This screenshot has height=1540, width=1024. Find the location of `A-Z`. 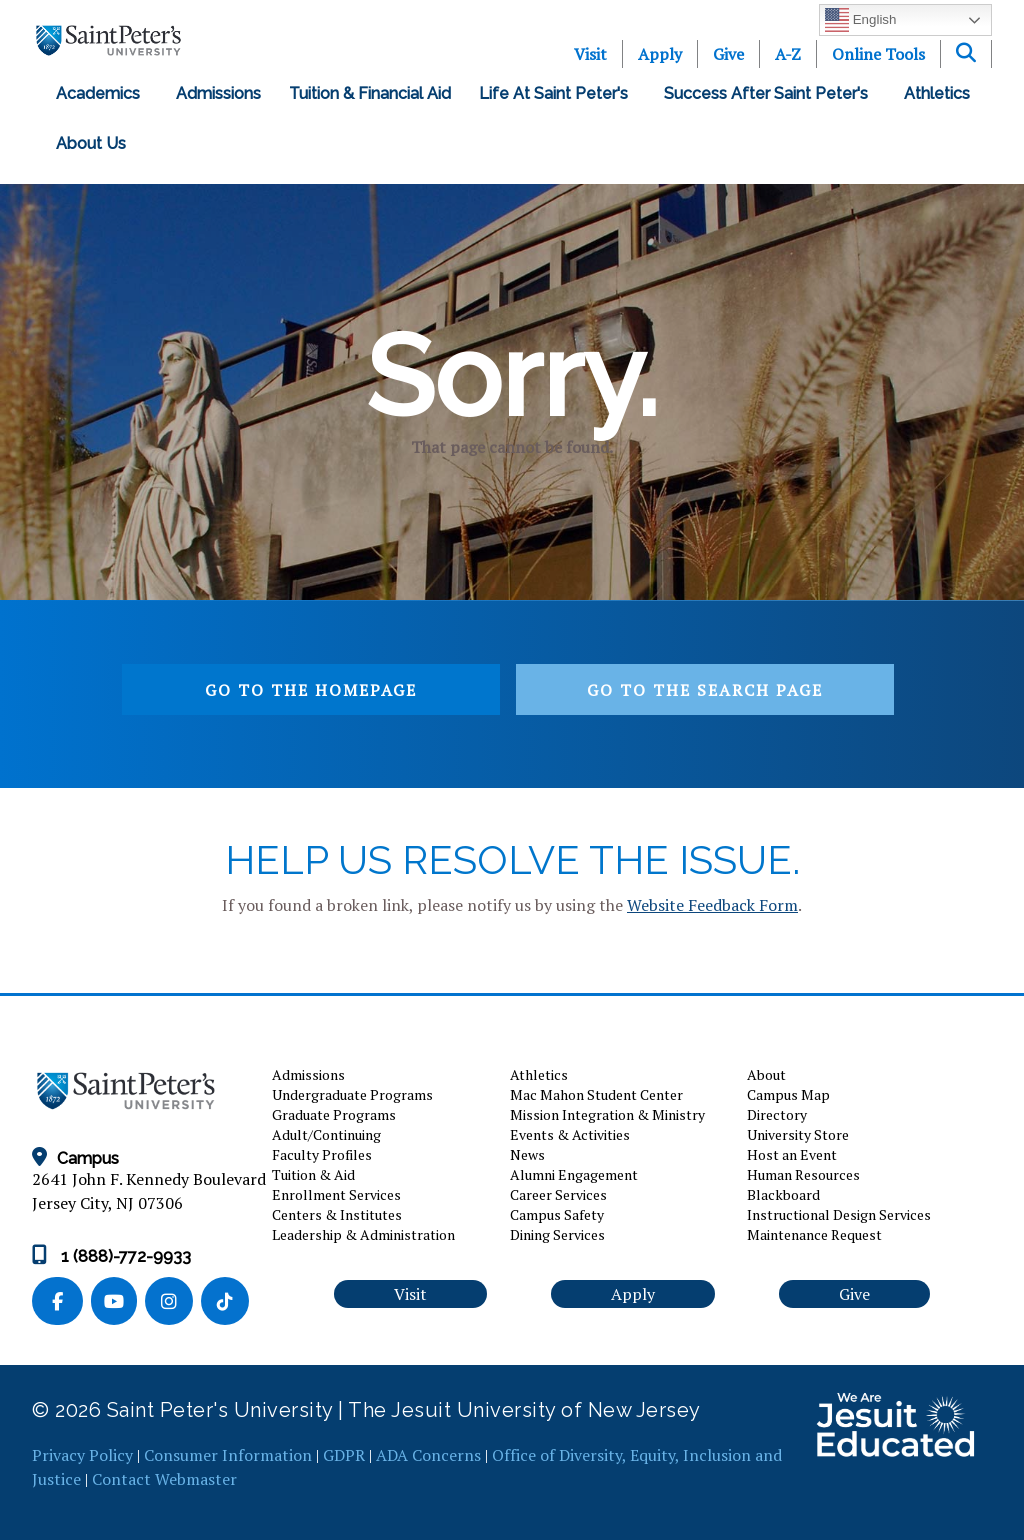

A-Z is located at coordinates (788, 54).